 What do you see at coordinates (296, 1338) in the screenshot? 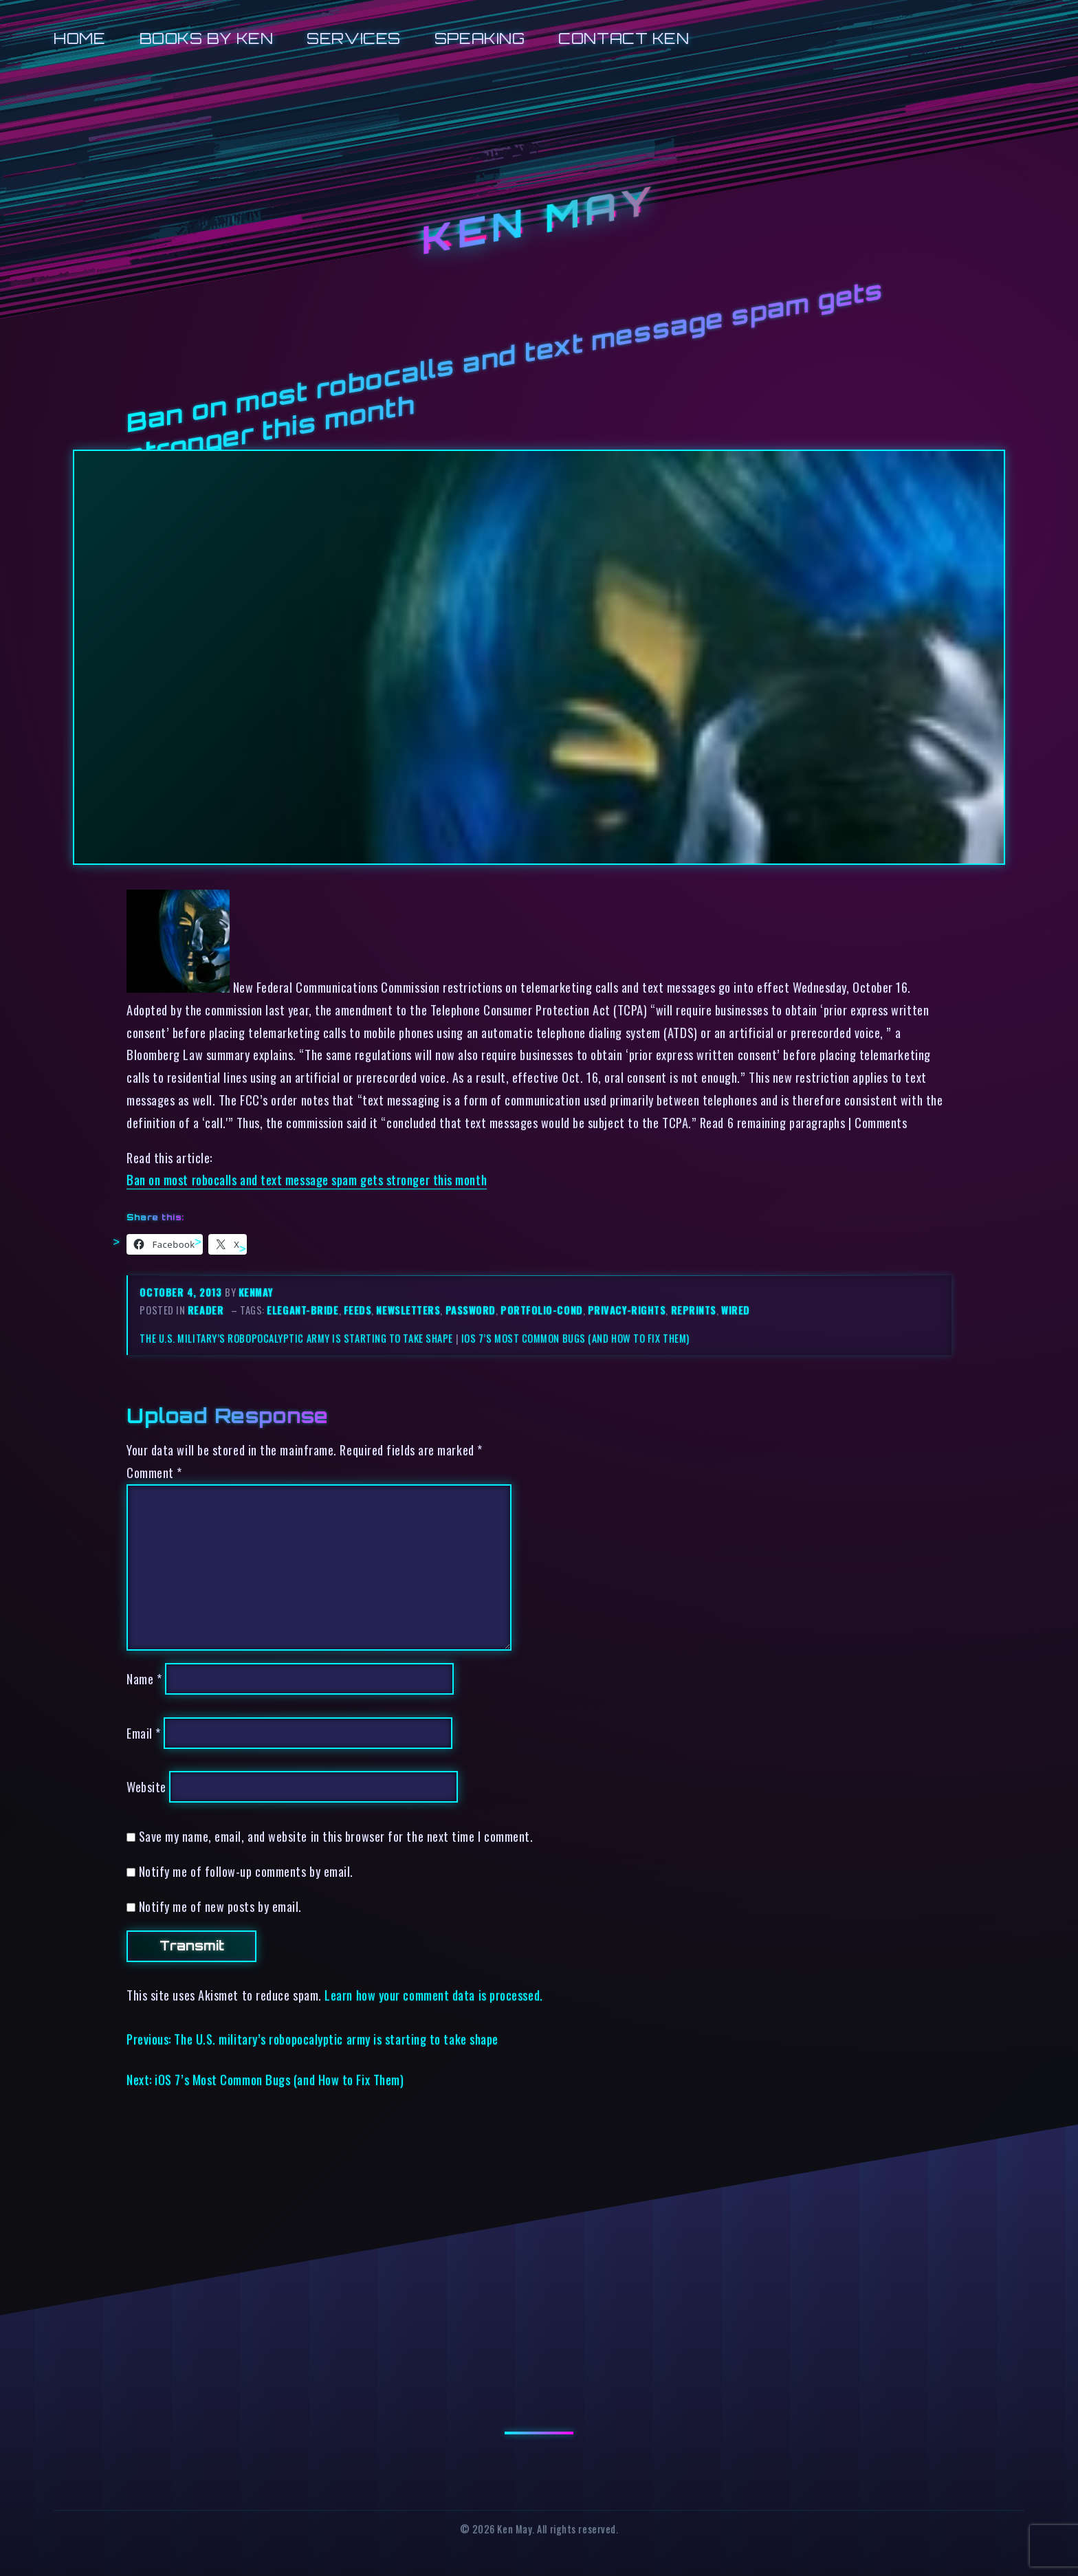
I see `The U.S. military’s robopocalyptic army is starting to take shape` at bounding box center [296, 1338].